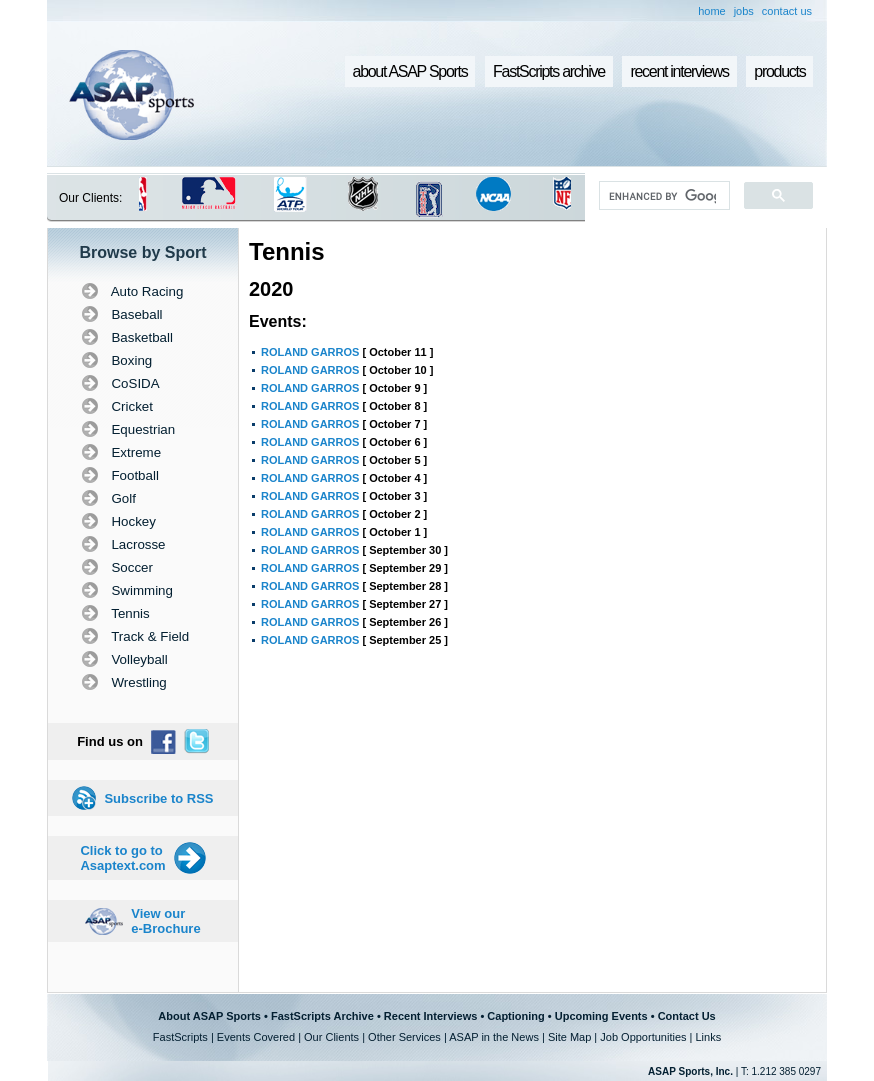 This screenshot has width=874, height=1081. What do you see at coordinates (601, 1016) in the screenshot?
I see `Upcoming Events` at bounding box center [601, 1016].